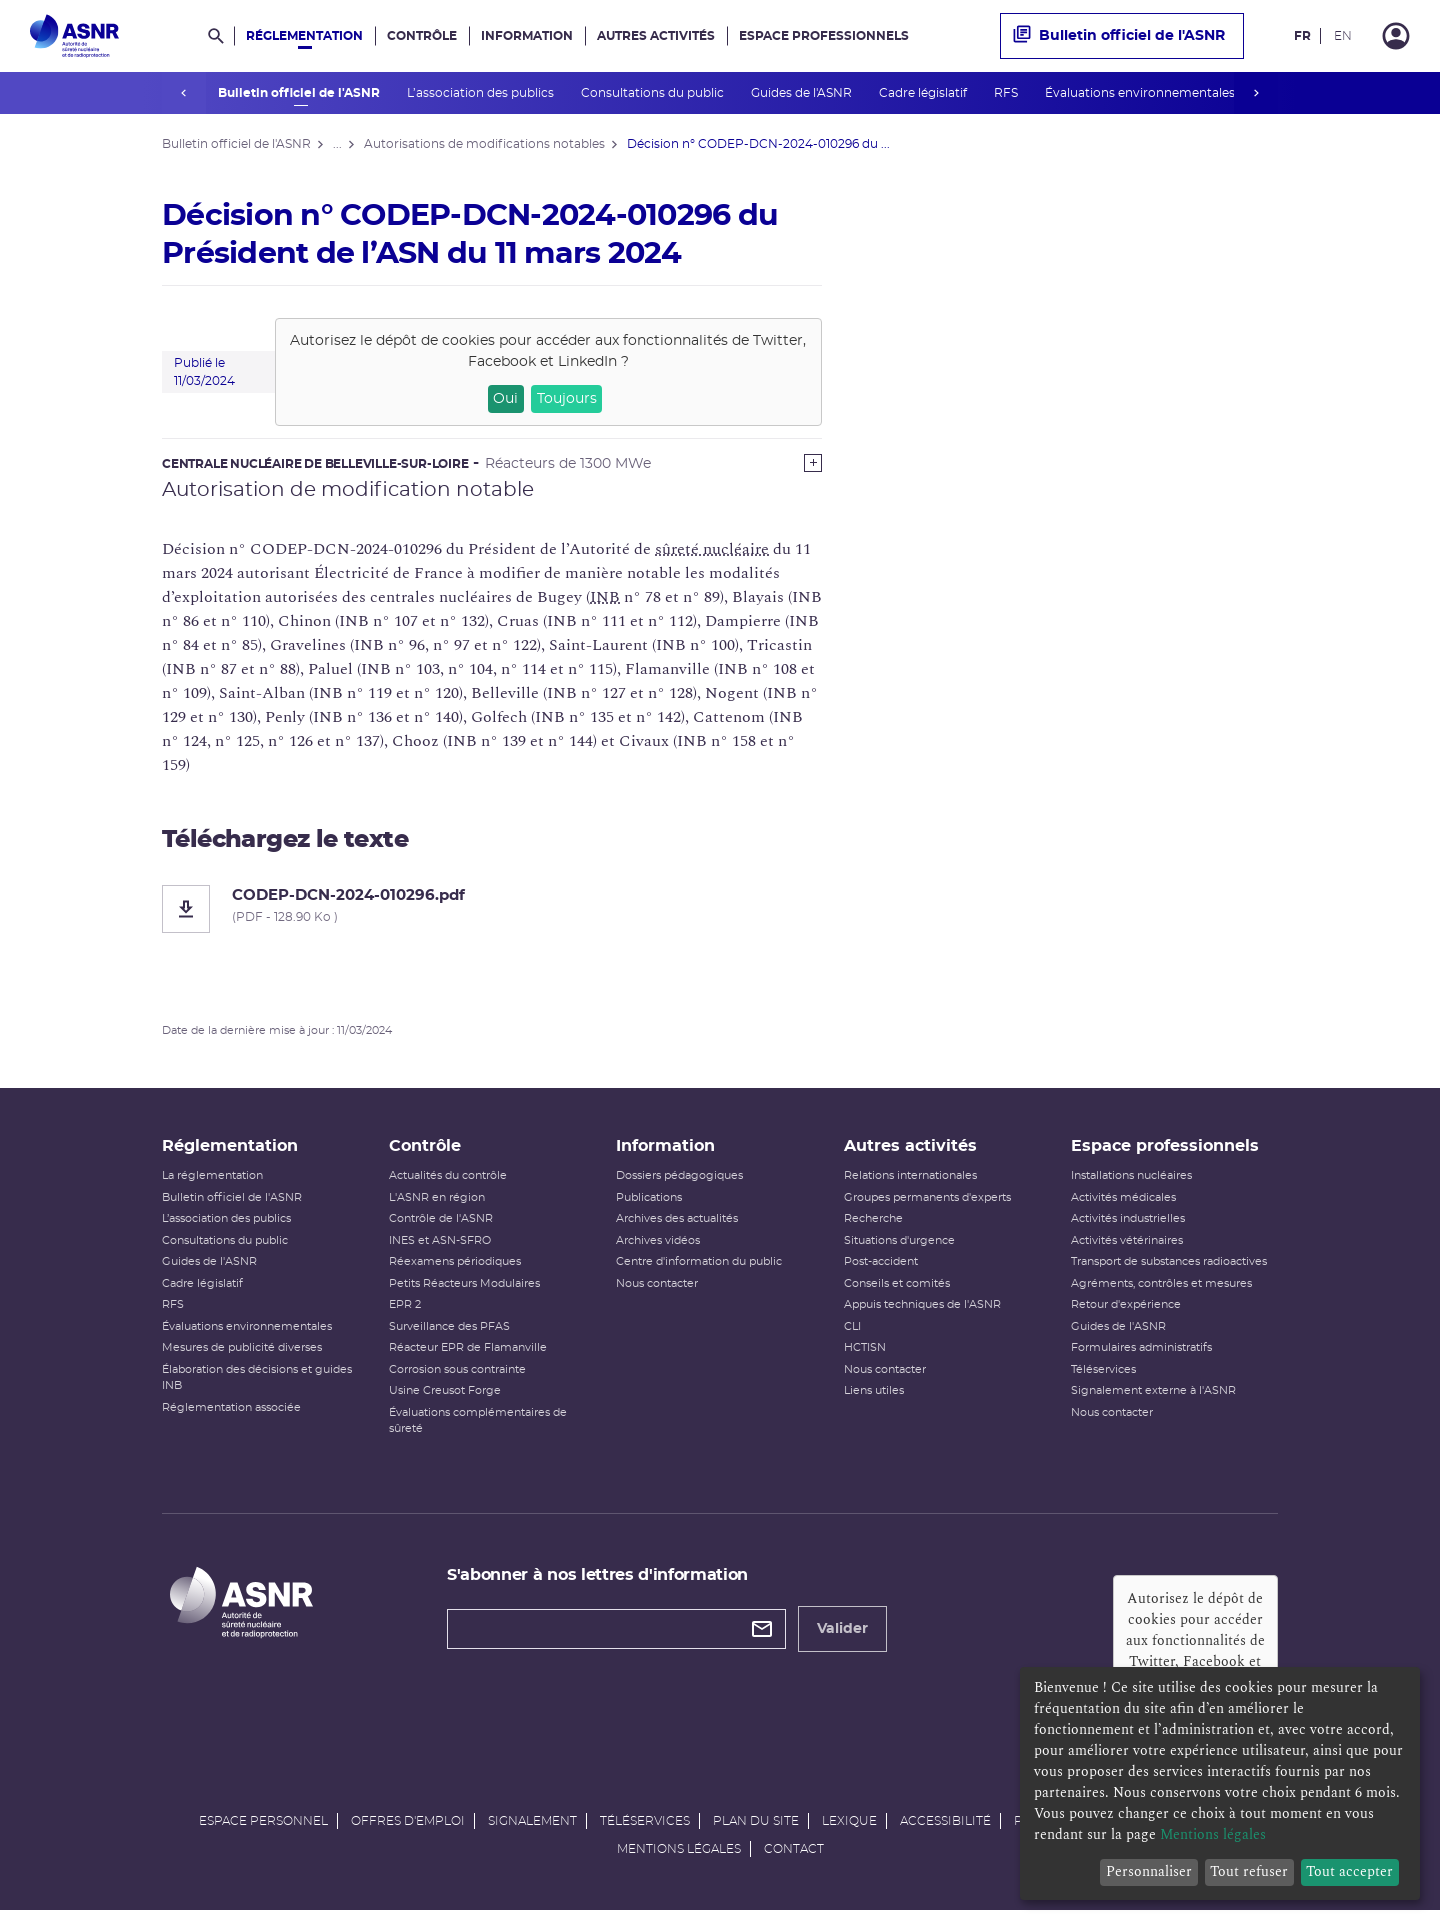 The image size is (1440, 1920). What do you see at coordinates (658, 1247) in the screenshot?
I see `Archives vidéos` at bounding box center [658, 1247].